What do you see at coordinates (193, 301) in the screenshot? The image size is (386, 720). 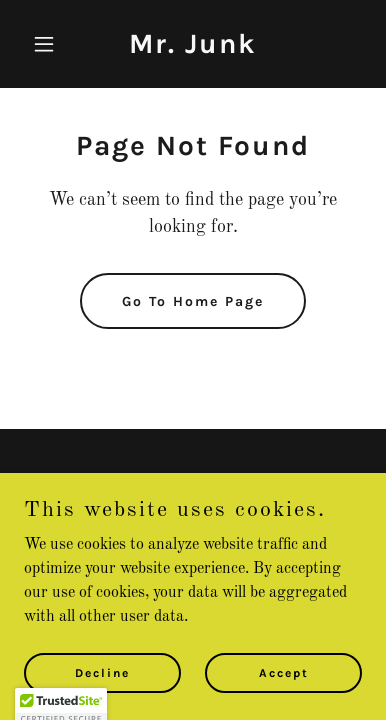 I see `Go To Home Page` at bounding box center [193, 301].